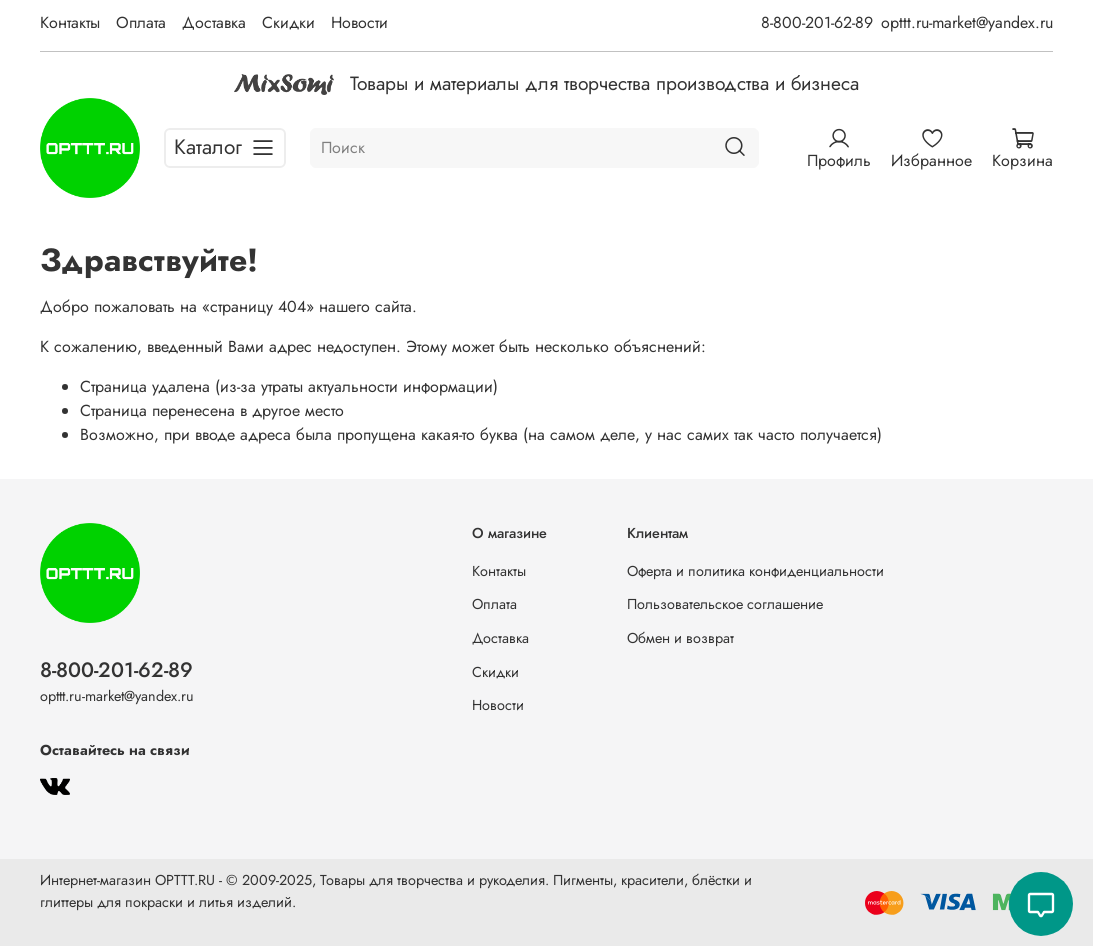  What do you see at coordinates (141, 22) in the screenshot?
I see `Оплата` at bounding box center [141, 22].